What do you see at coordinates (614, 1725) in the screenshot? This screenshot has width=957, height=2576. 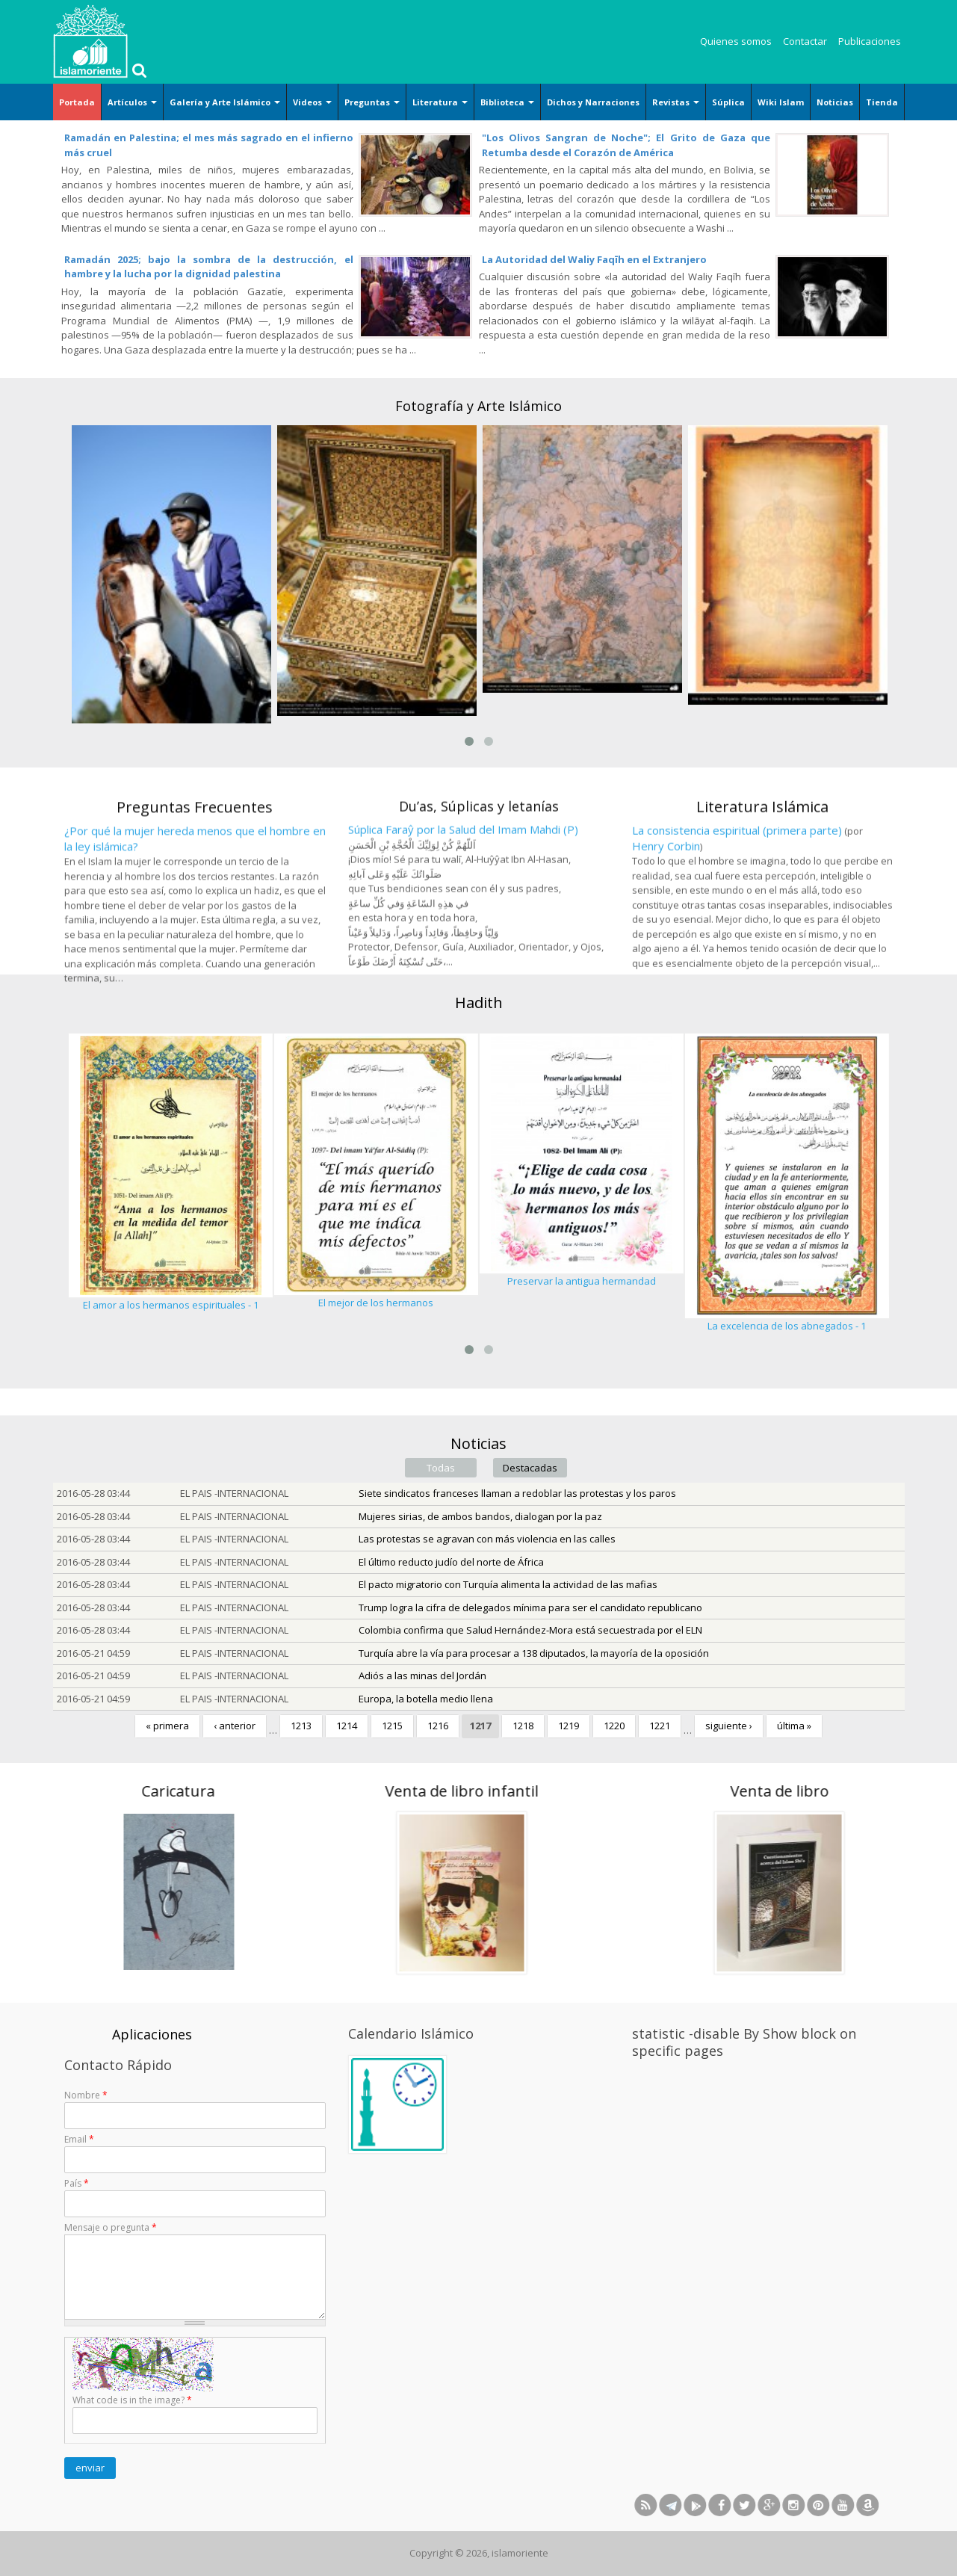 I see `1220` at bounding box center [614, 1725].